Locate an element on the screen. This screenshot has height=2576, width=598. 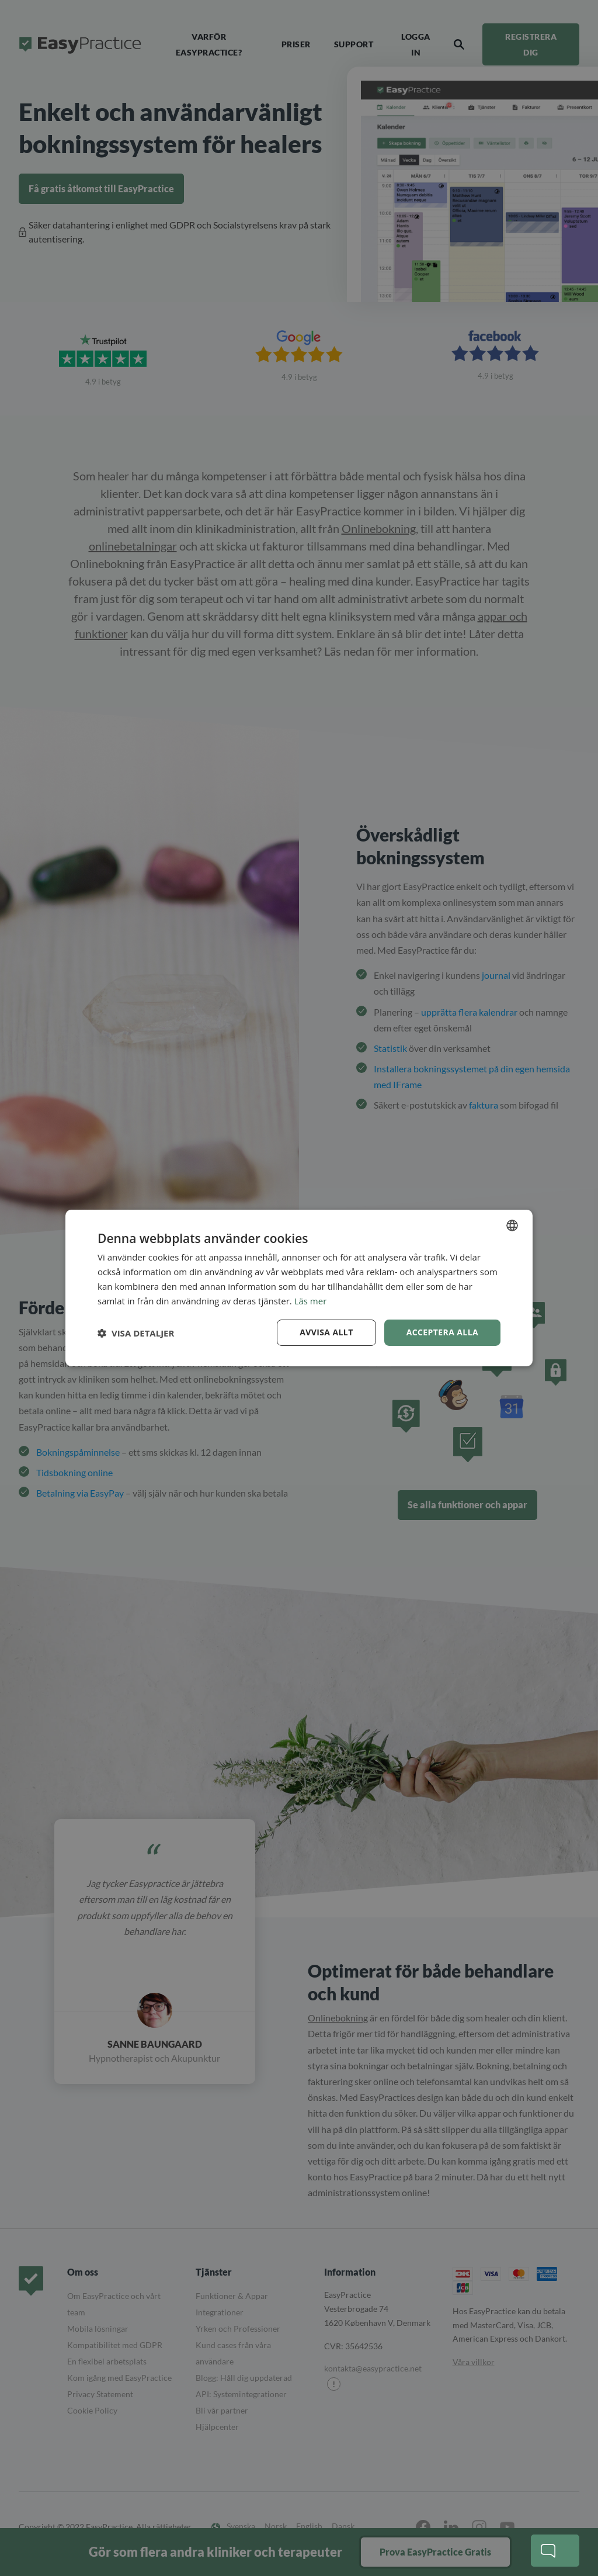
Avvisa allt [button] is located at coordinates (326, 1332).